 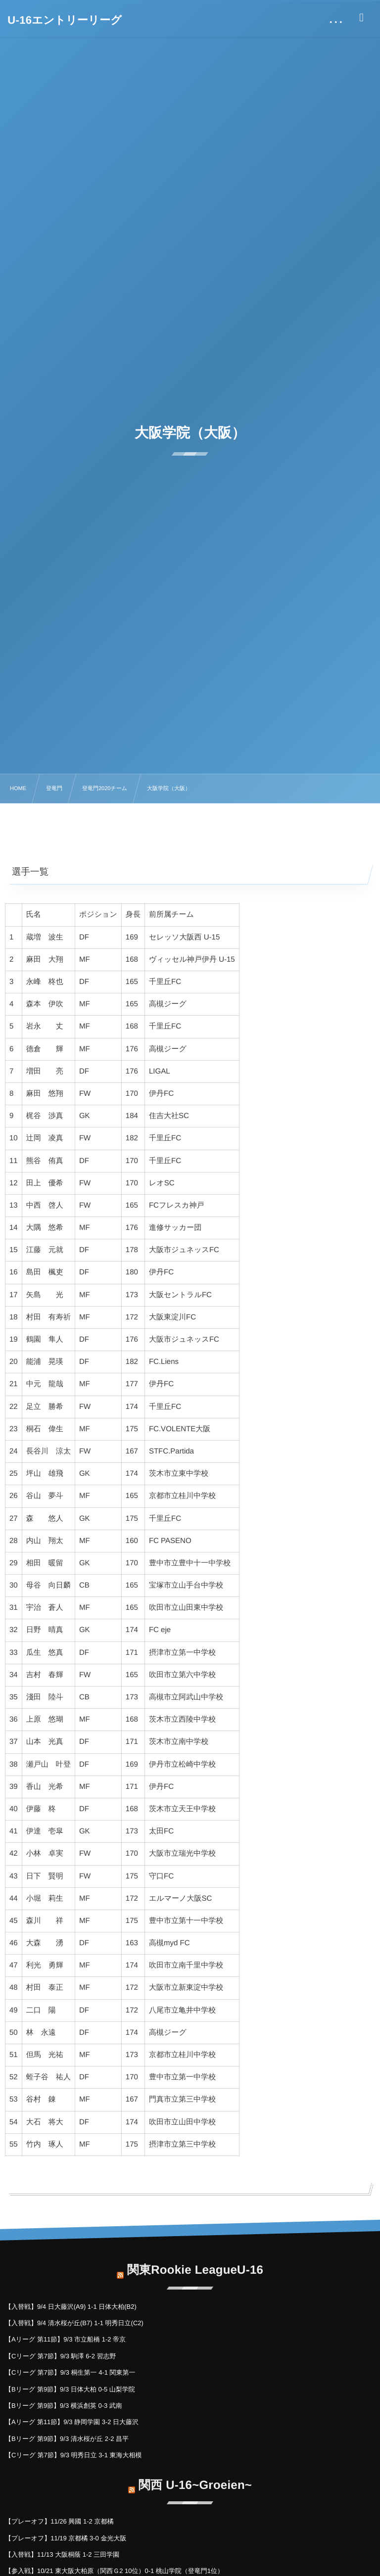 What do you see at coordinates (65, 2339) in the screenshot?
I see `【Aリーグ 第11節】9/3 市立船橋 1-2 帝京` at bounding box center [65, 2339].